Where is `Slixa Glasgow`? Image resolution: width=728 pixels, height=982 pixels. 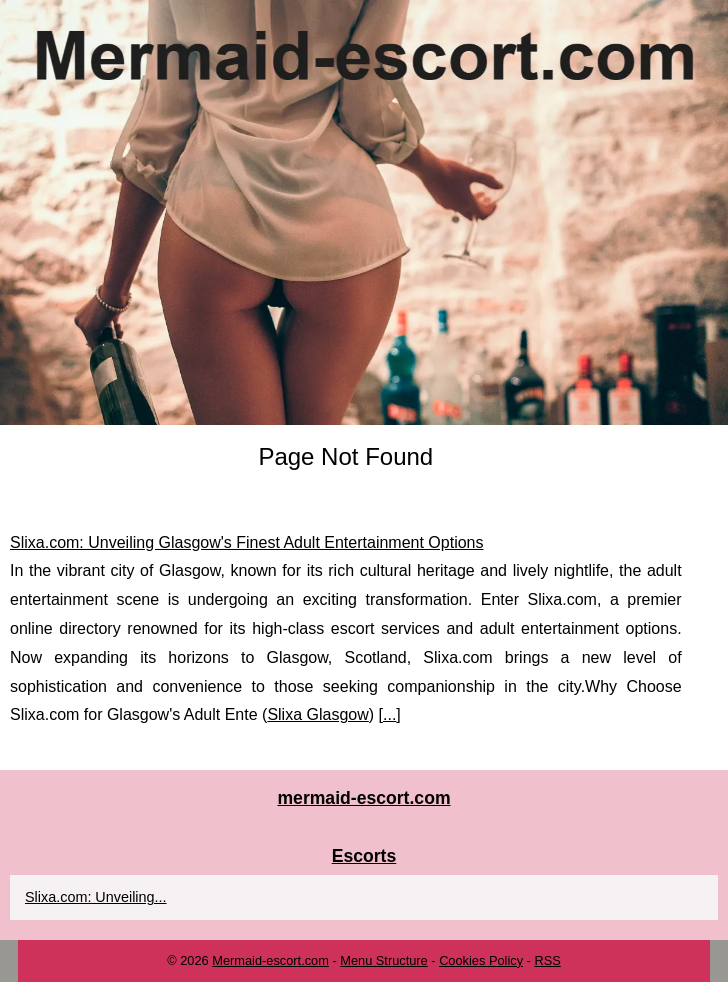 Slixa Glasgow is located at coordinates (317, 714).